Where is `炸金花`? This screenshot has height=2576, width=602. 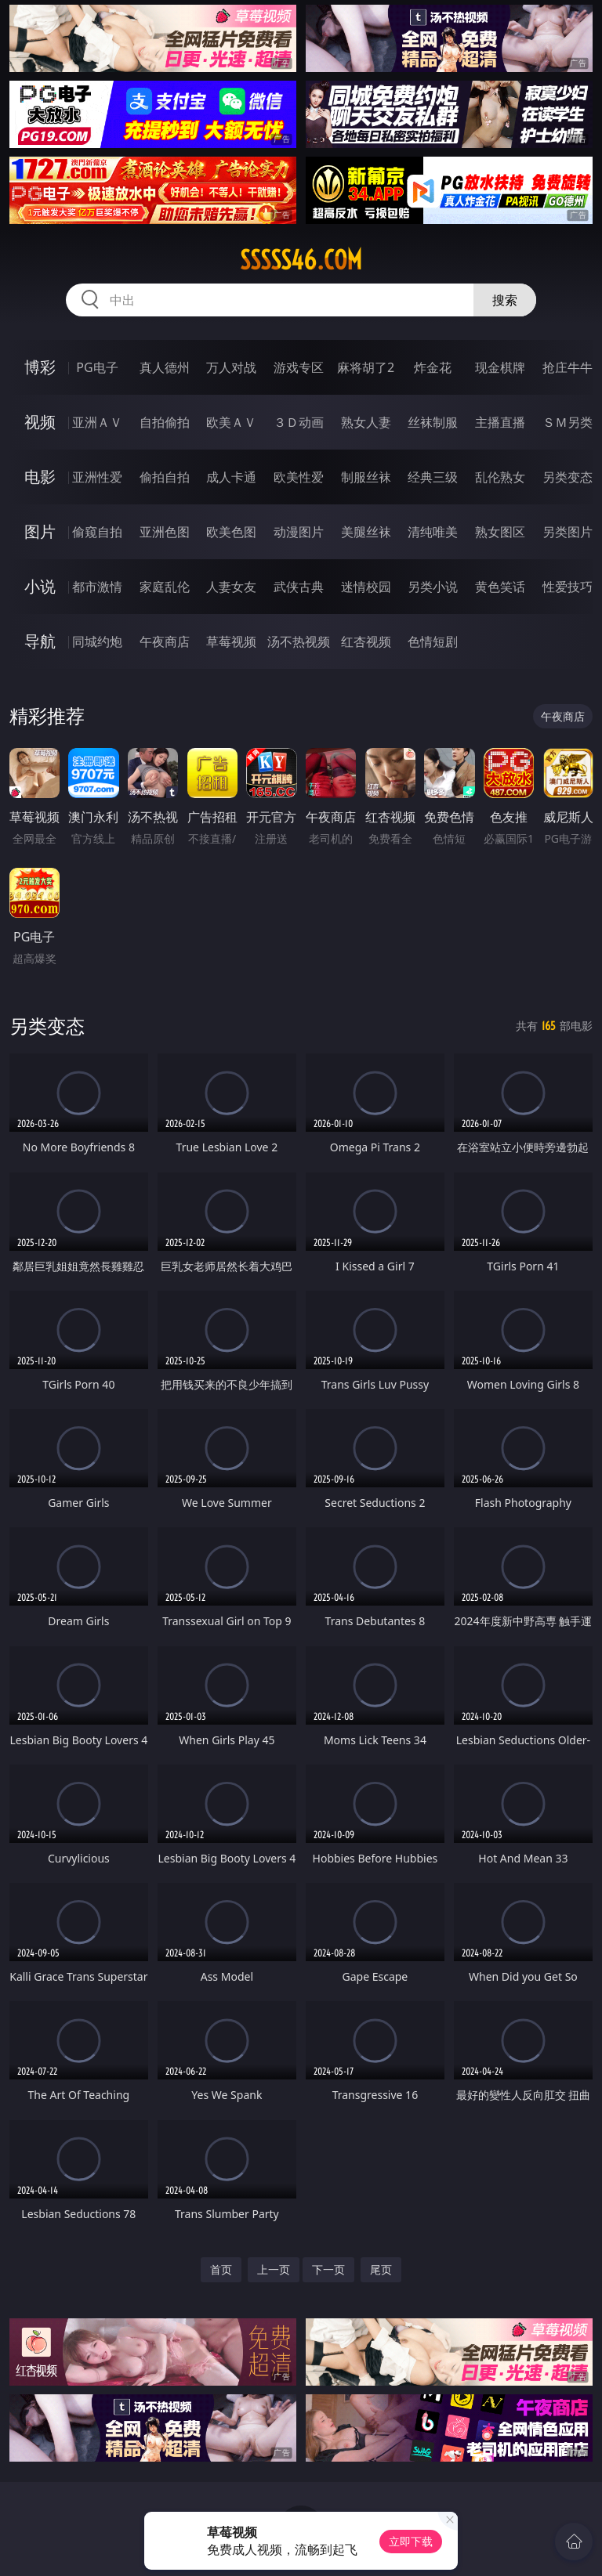
炸金花 is located at coordinates (433, 367).